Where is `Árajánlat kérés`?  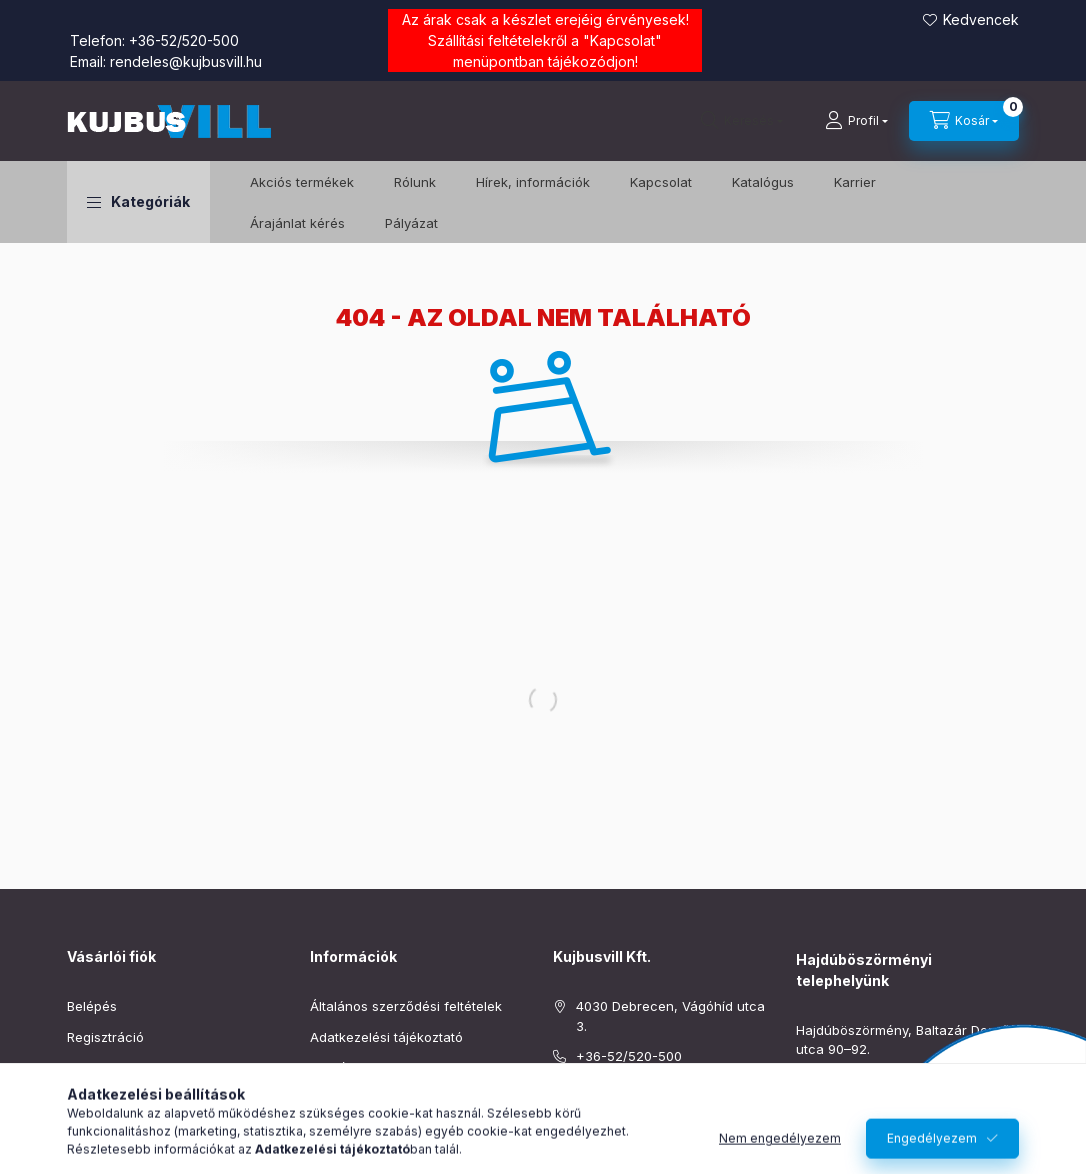
Árajánlat kérés is located at coordinates (297, 223).